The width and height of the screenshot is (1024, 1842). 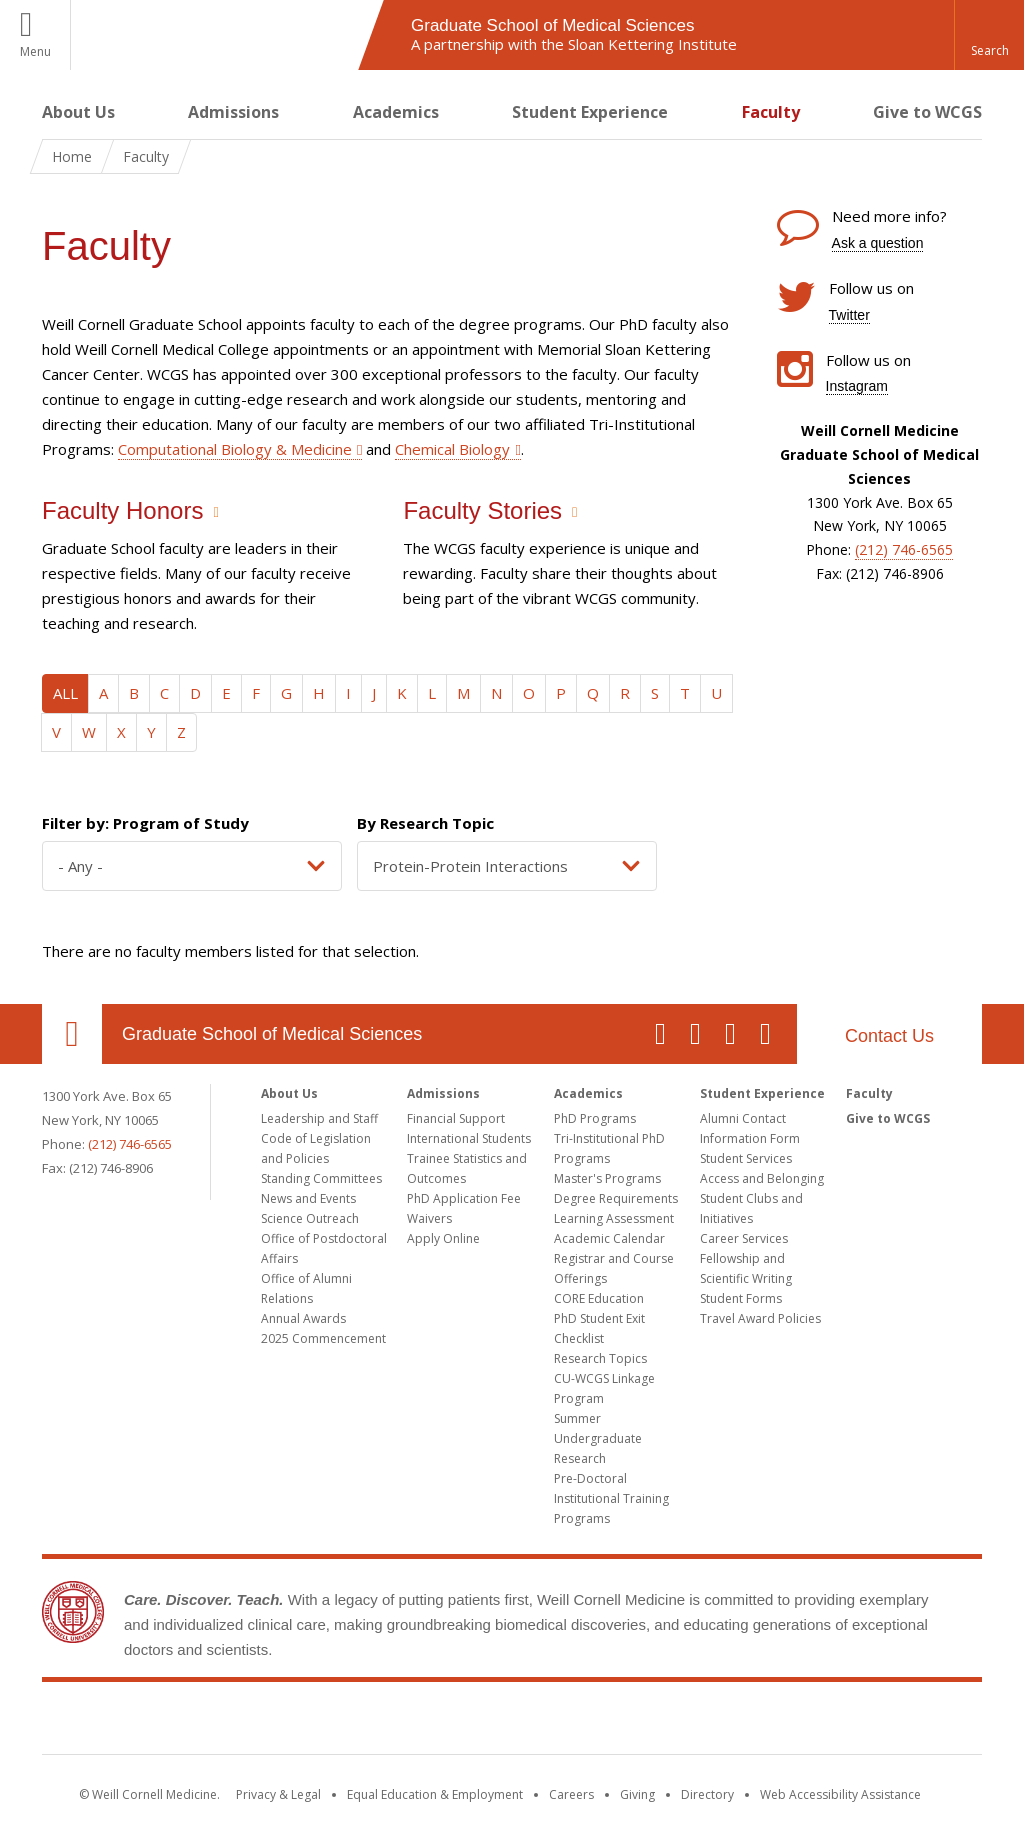 What do you see at coordinates (600, 1358) in the screenshot?
I see `Research Topics` at bounding box center [600, 1358].